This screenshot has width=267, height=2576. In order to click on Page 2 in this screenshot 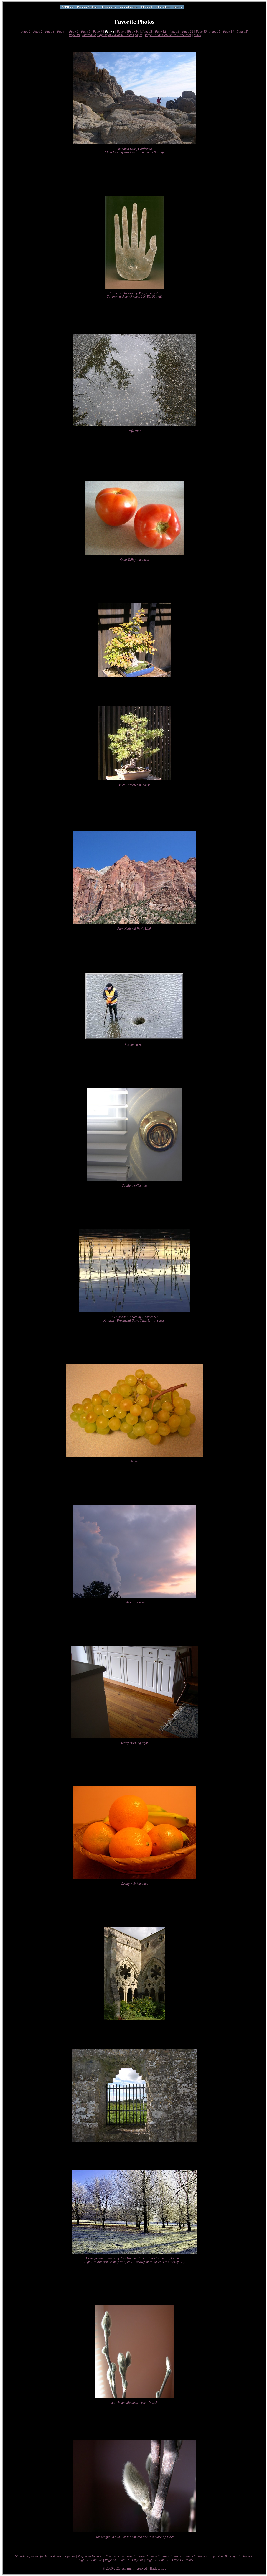, I will do `click(37, 31)`.